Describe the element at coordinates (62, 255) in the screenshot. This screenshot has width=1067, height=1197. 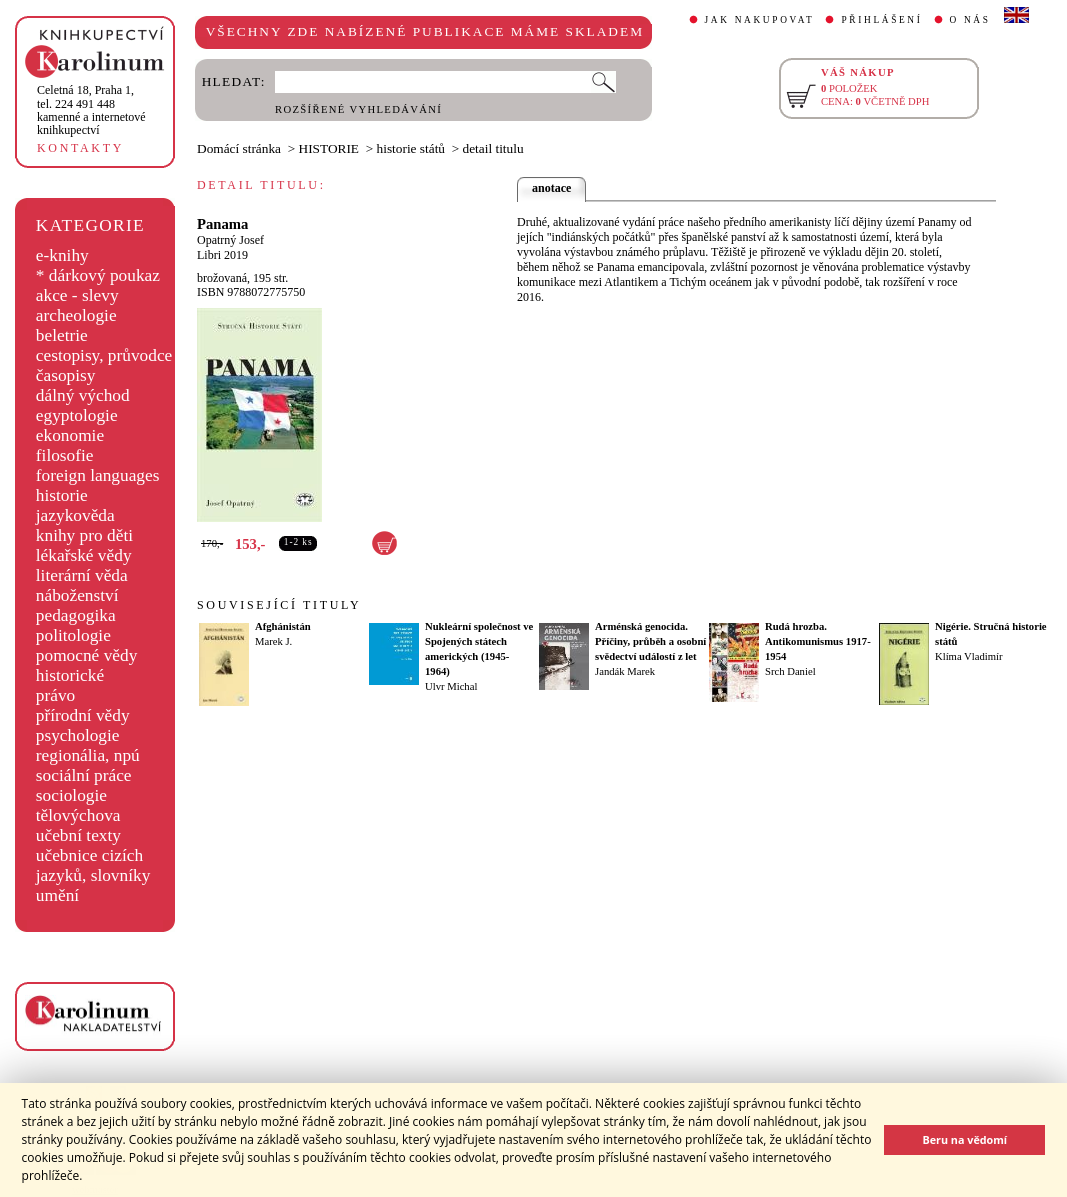
I see `e-knihy` at that location.